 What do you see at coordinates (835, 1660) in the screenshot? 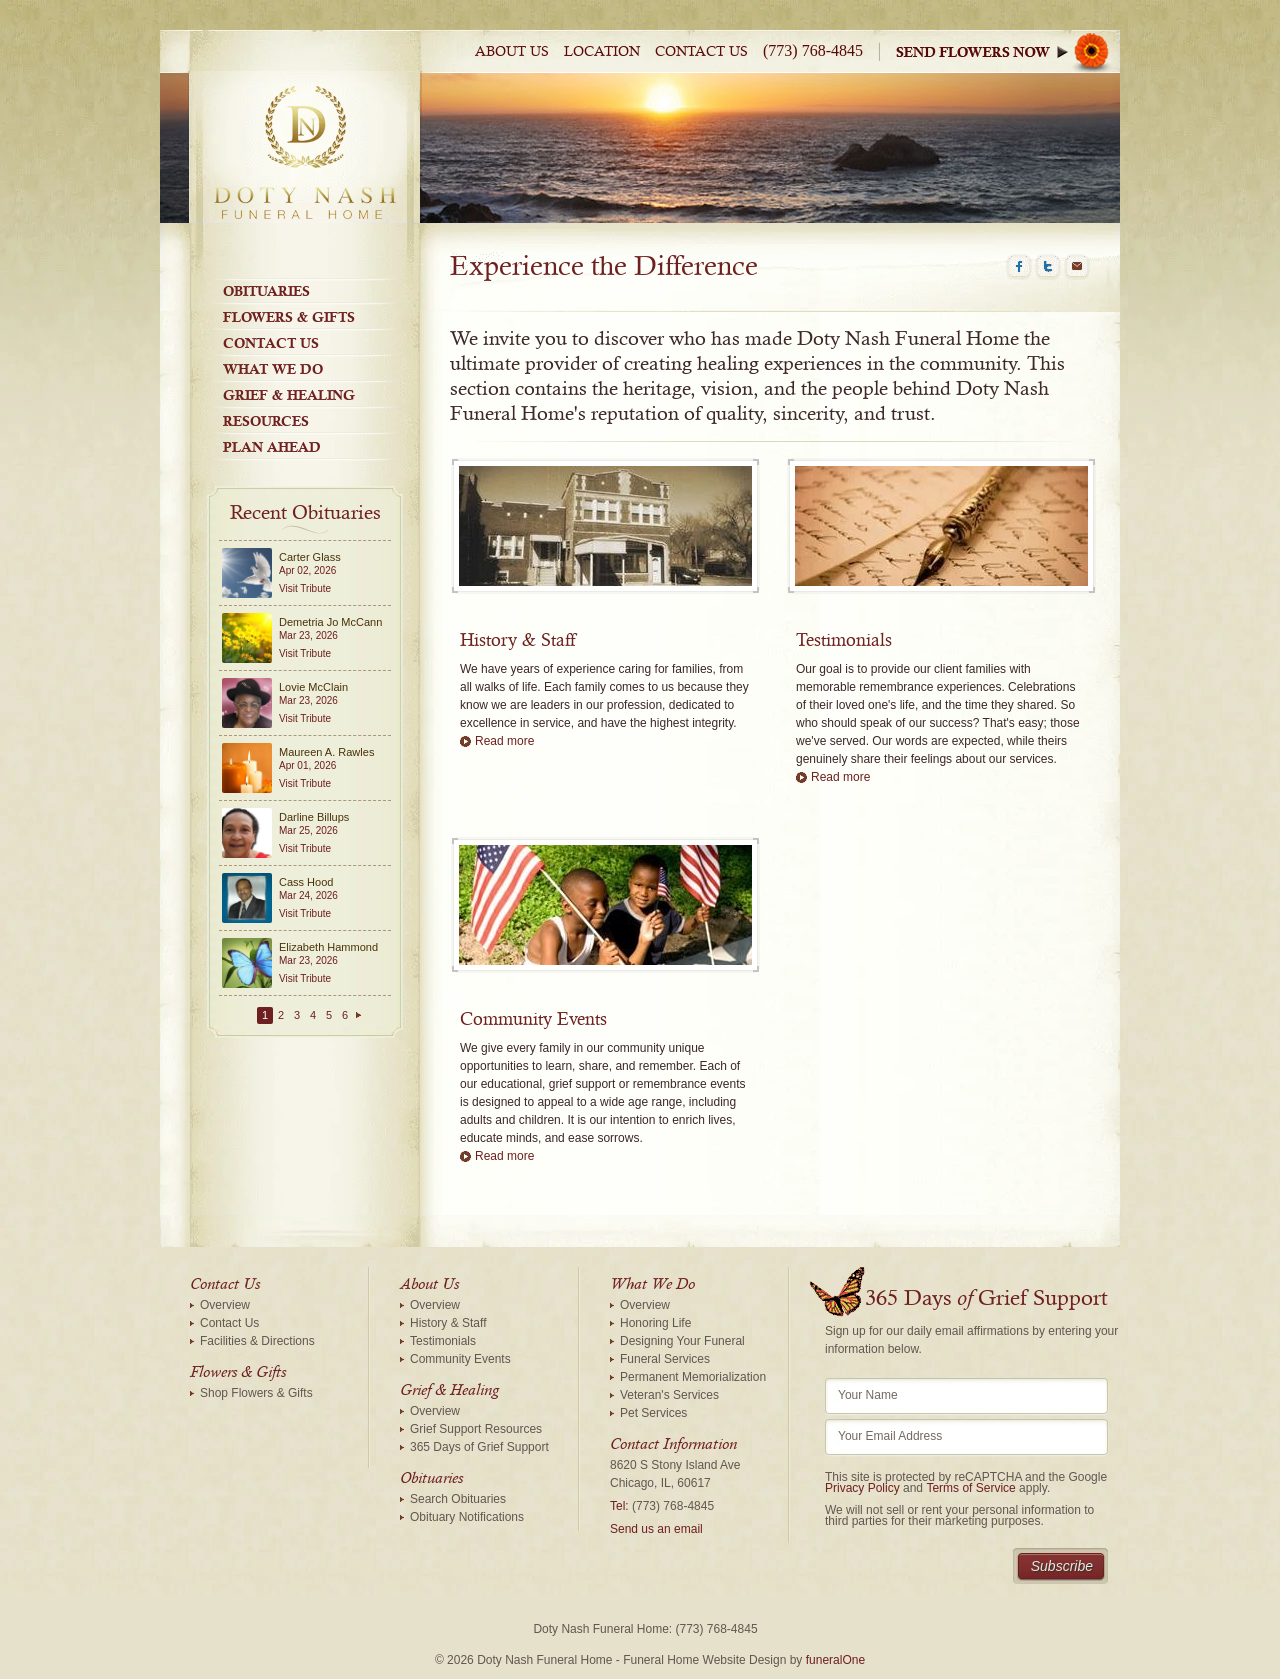
I see `funeralOne` at bounding box center [835, 1660].